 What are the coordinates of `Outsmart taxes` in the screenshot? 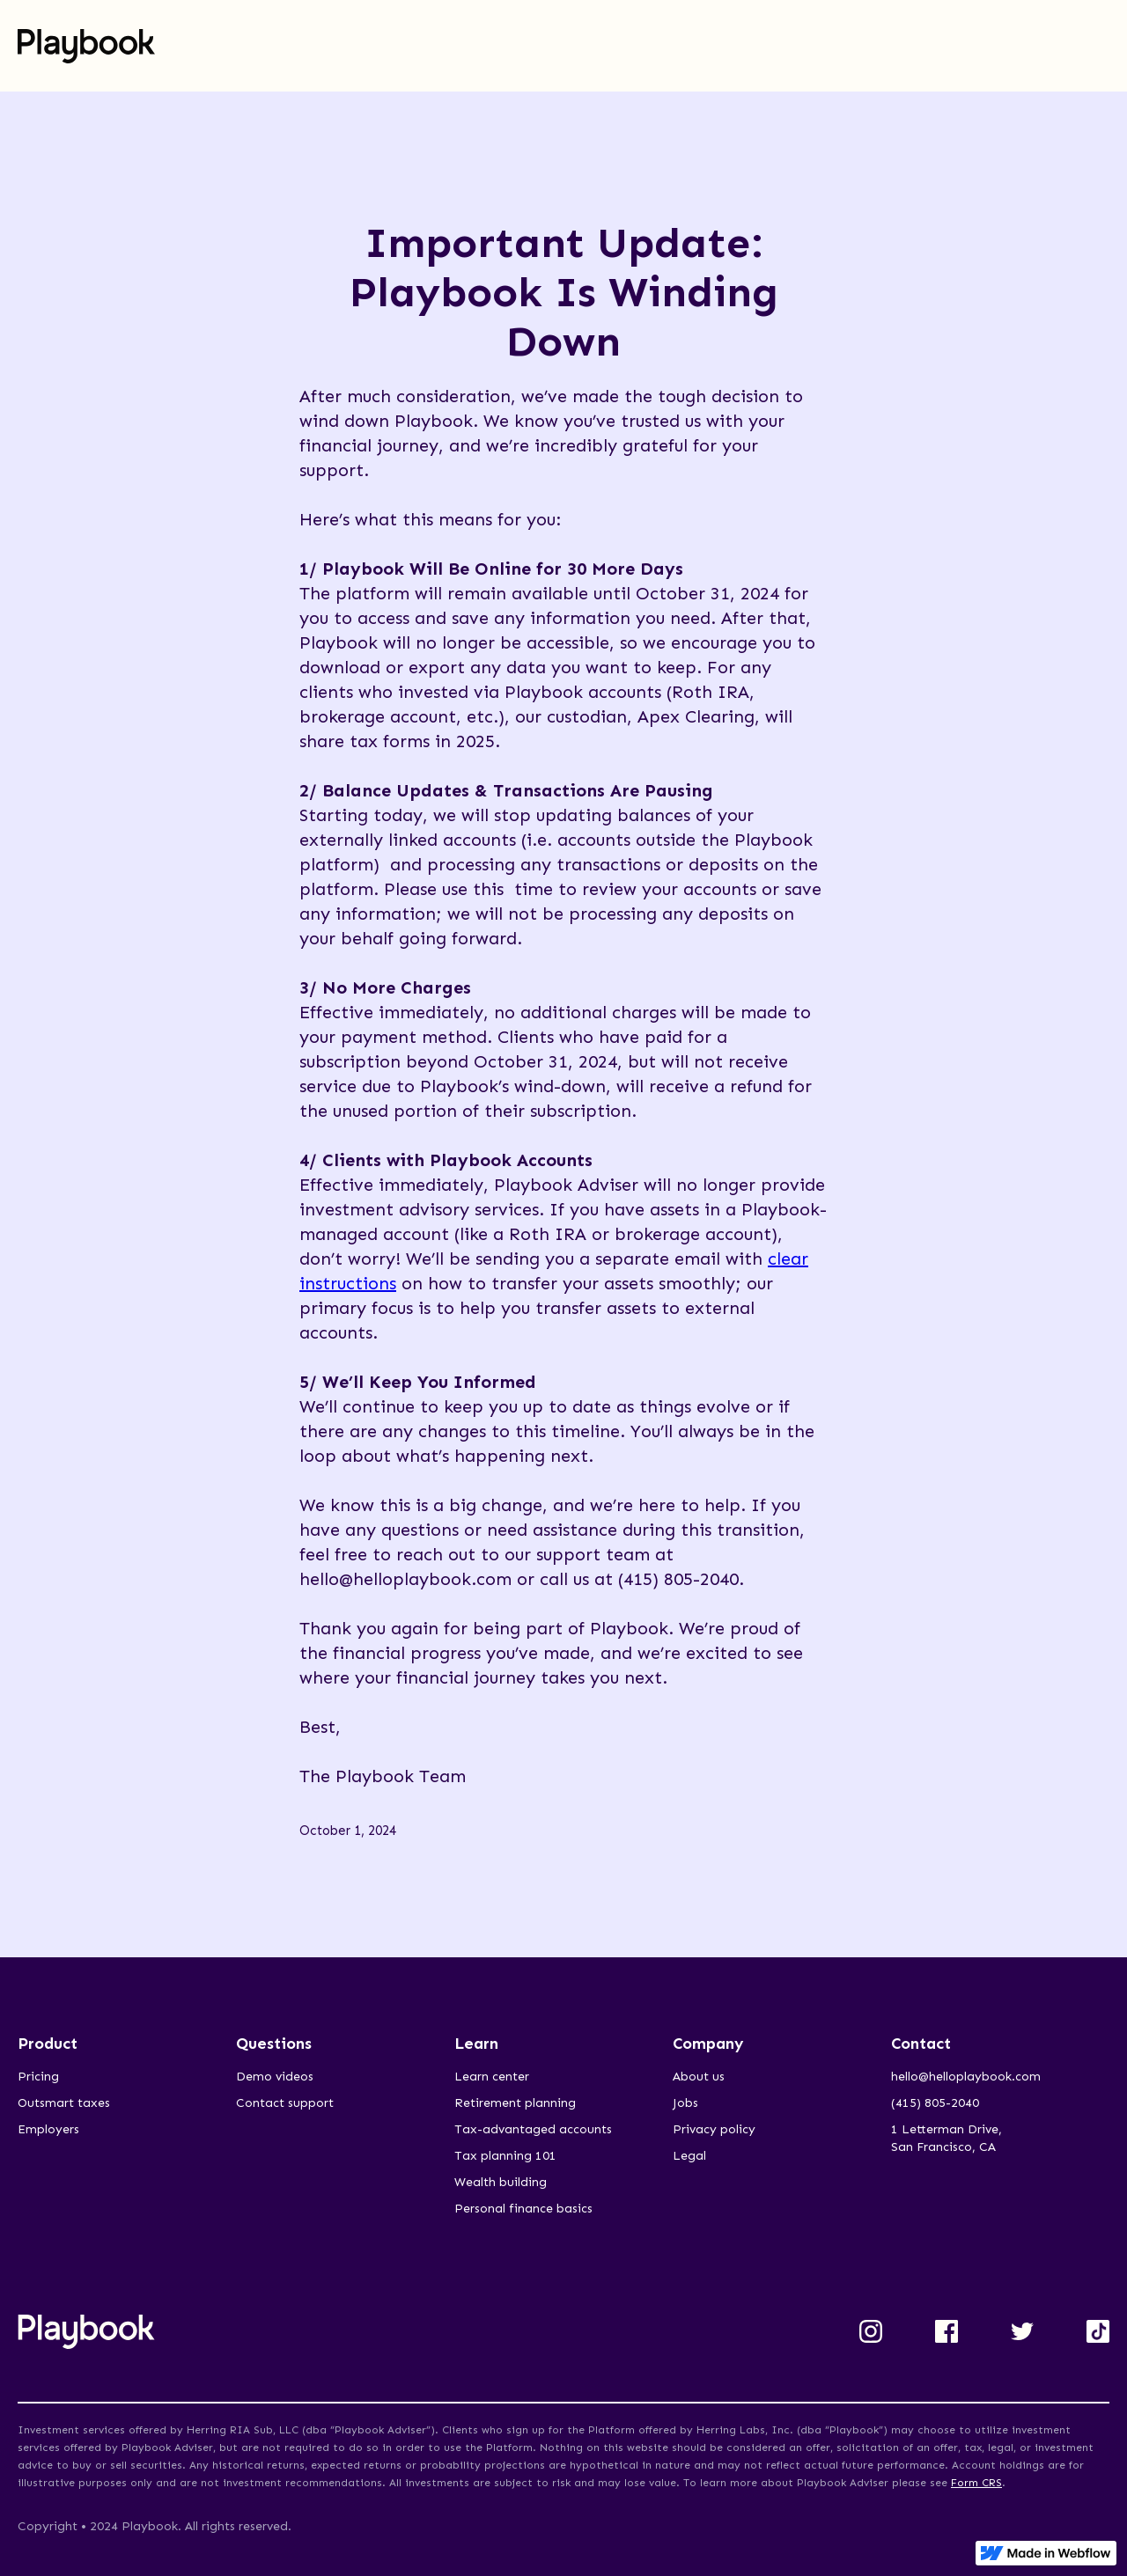 It's located at (64, 2102).